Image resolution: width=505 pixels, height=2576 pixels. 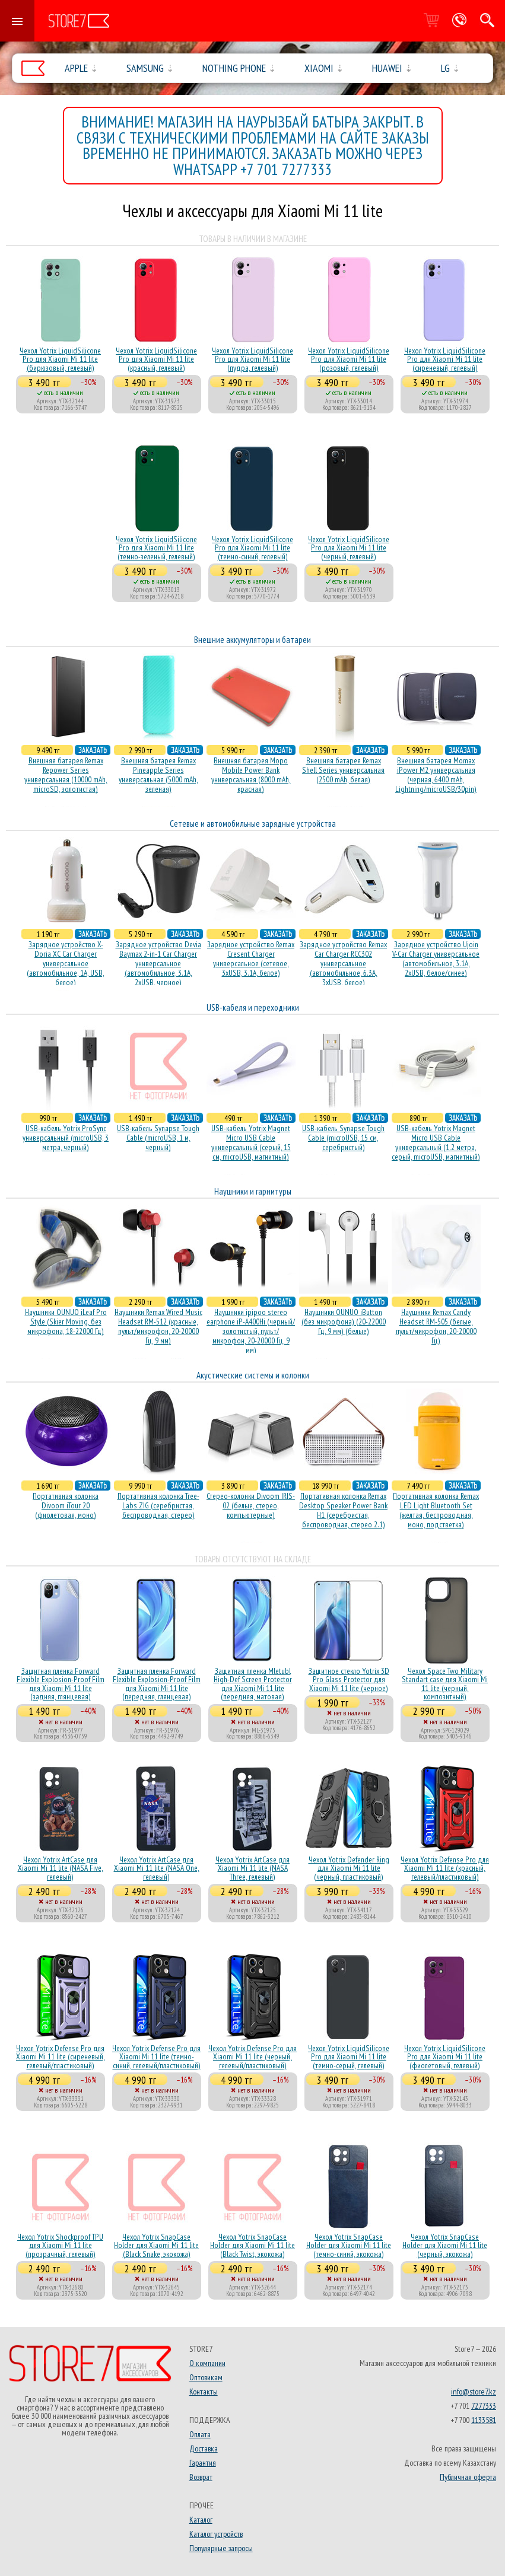 I want to click on Чехол Yotrix LiquidSilicone Pro для Xiaomi Mi 11 lite (красный, гелевый), so click(x=156, y=359).